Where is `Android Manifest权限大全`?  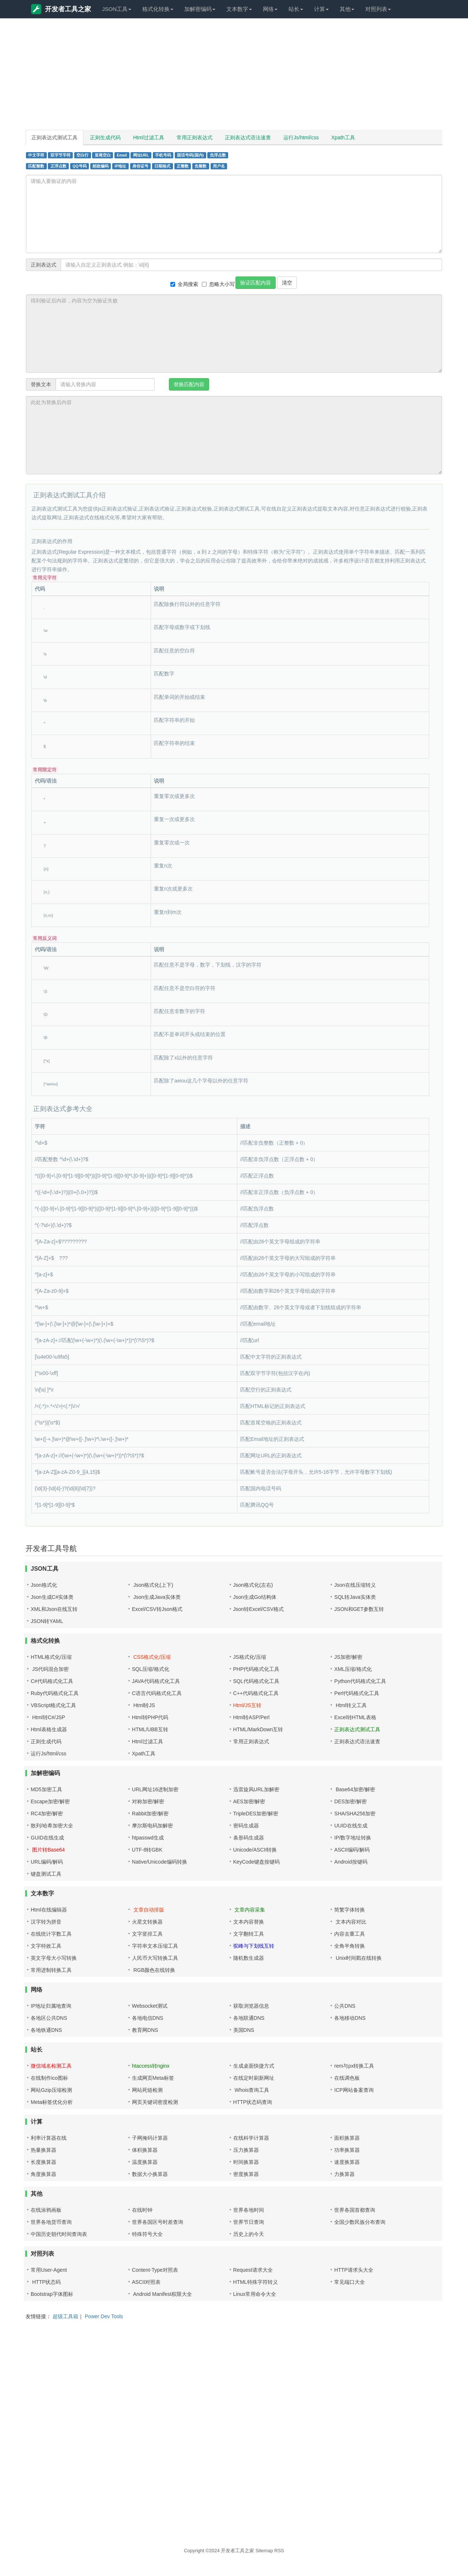
Android Manifest权限大全 is located at coordinates (162, 2294).